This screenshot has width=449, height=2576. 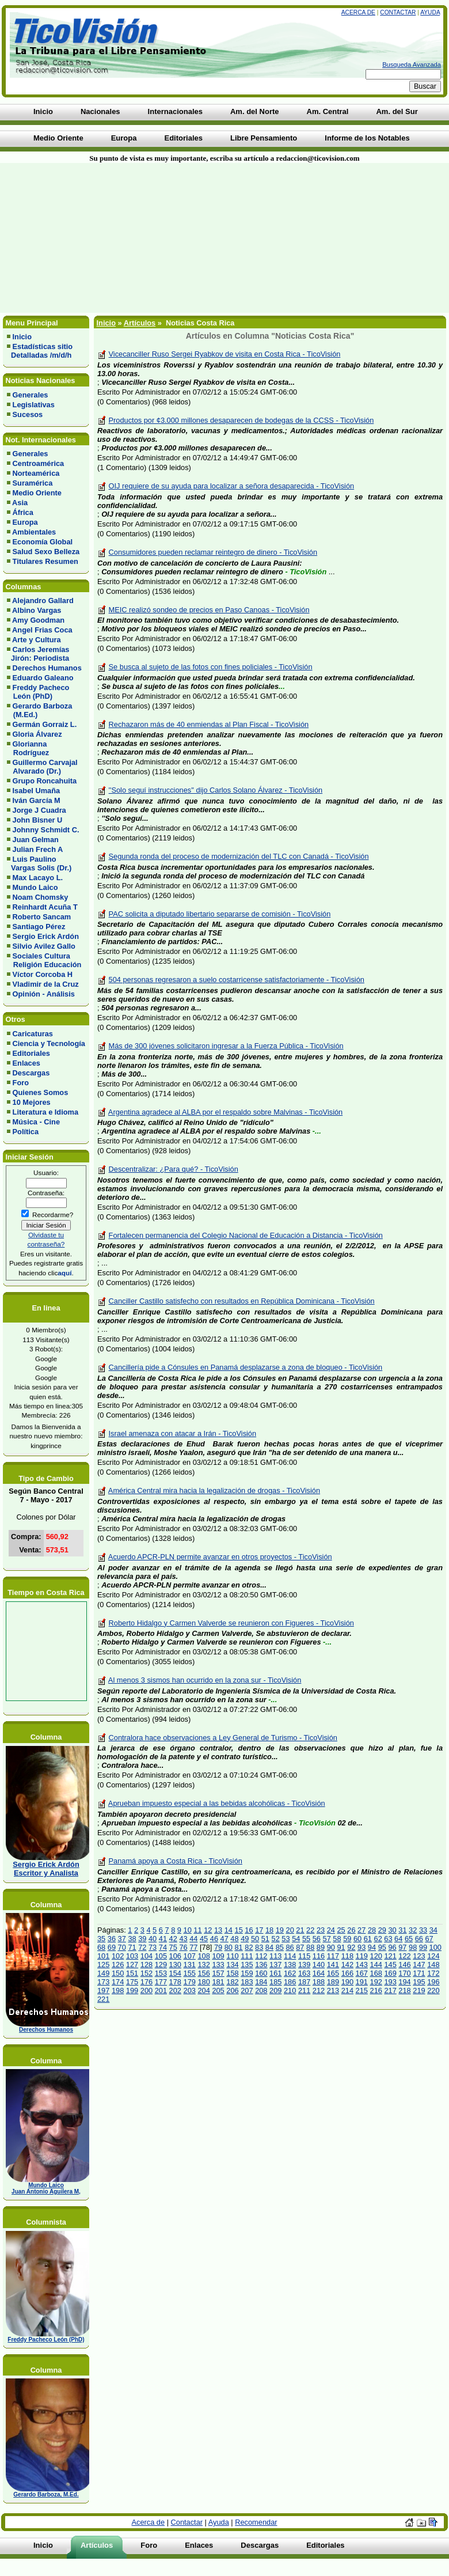 What do you see at coordinates (36, 639) in the screenshot?
I see `Arte y Cultura` at bounding box center [36, 639].